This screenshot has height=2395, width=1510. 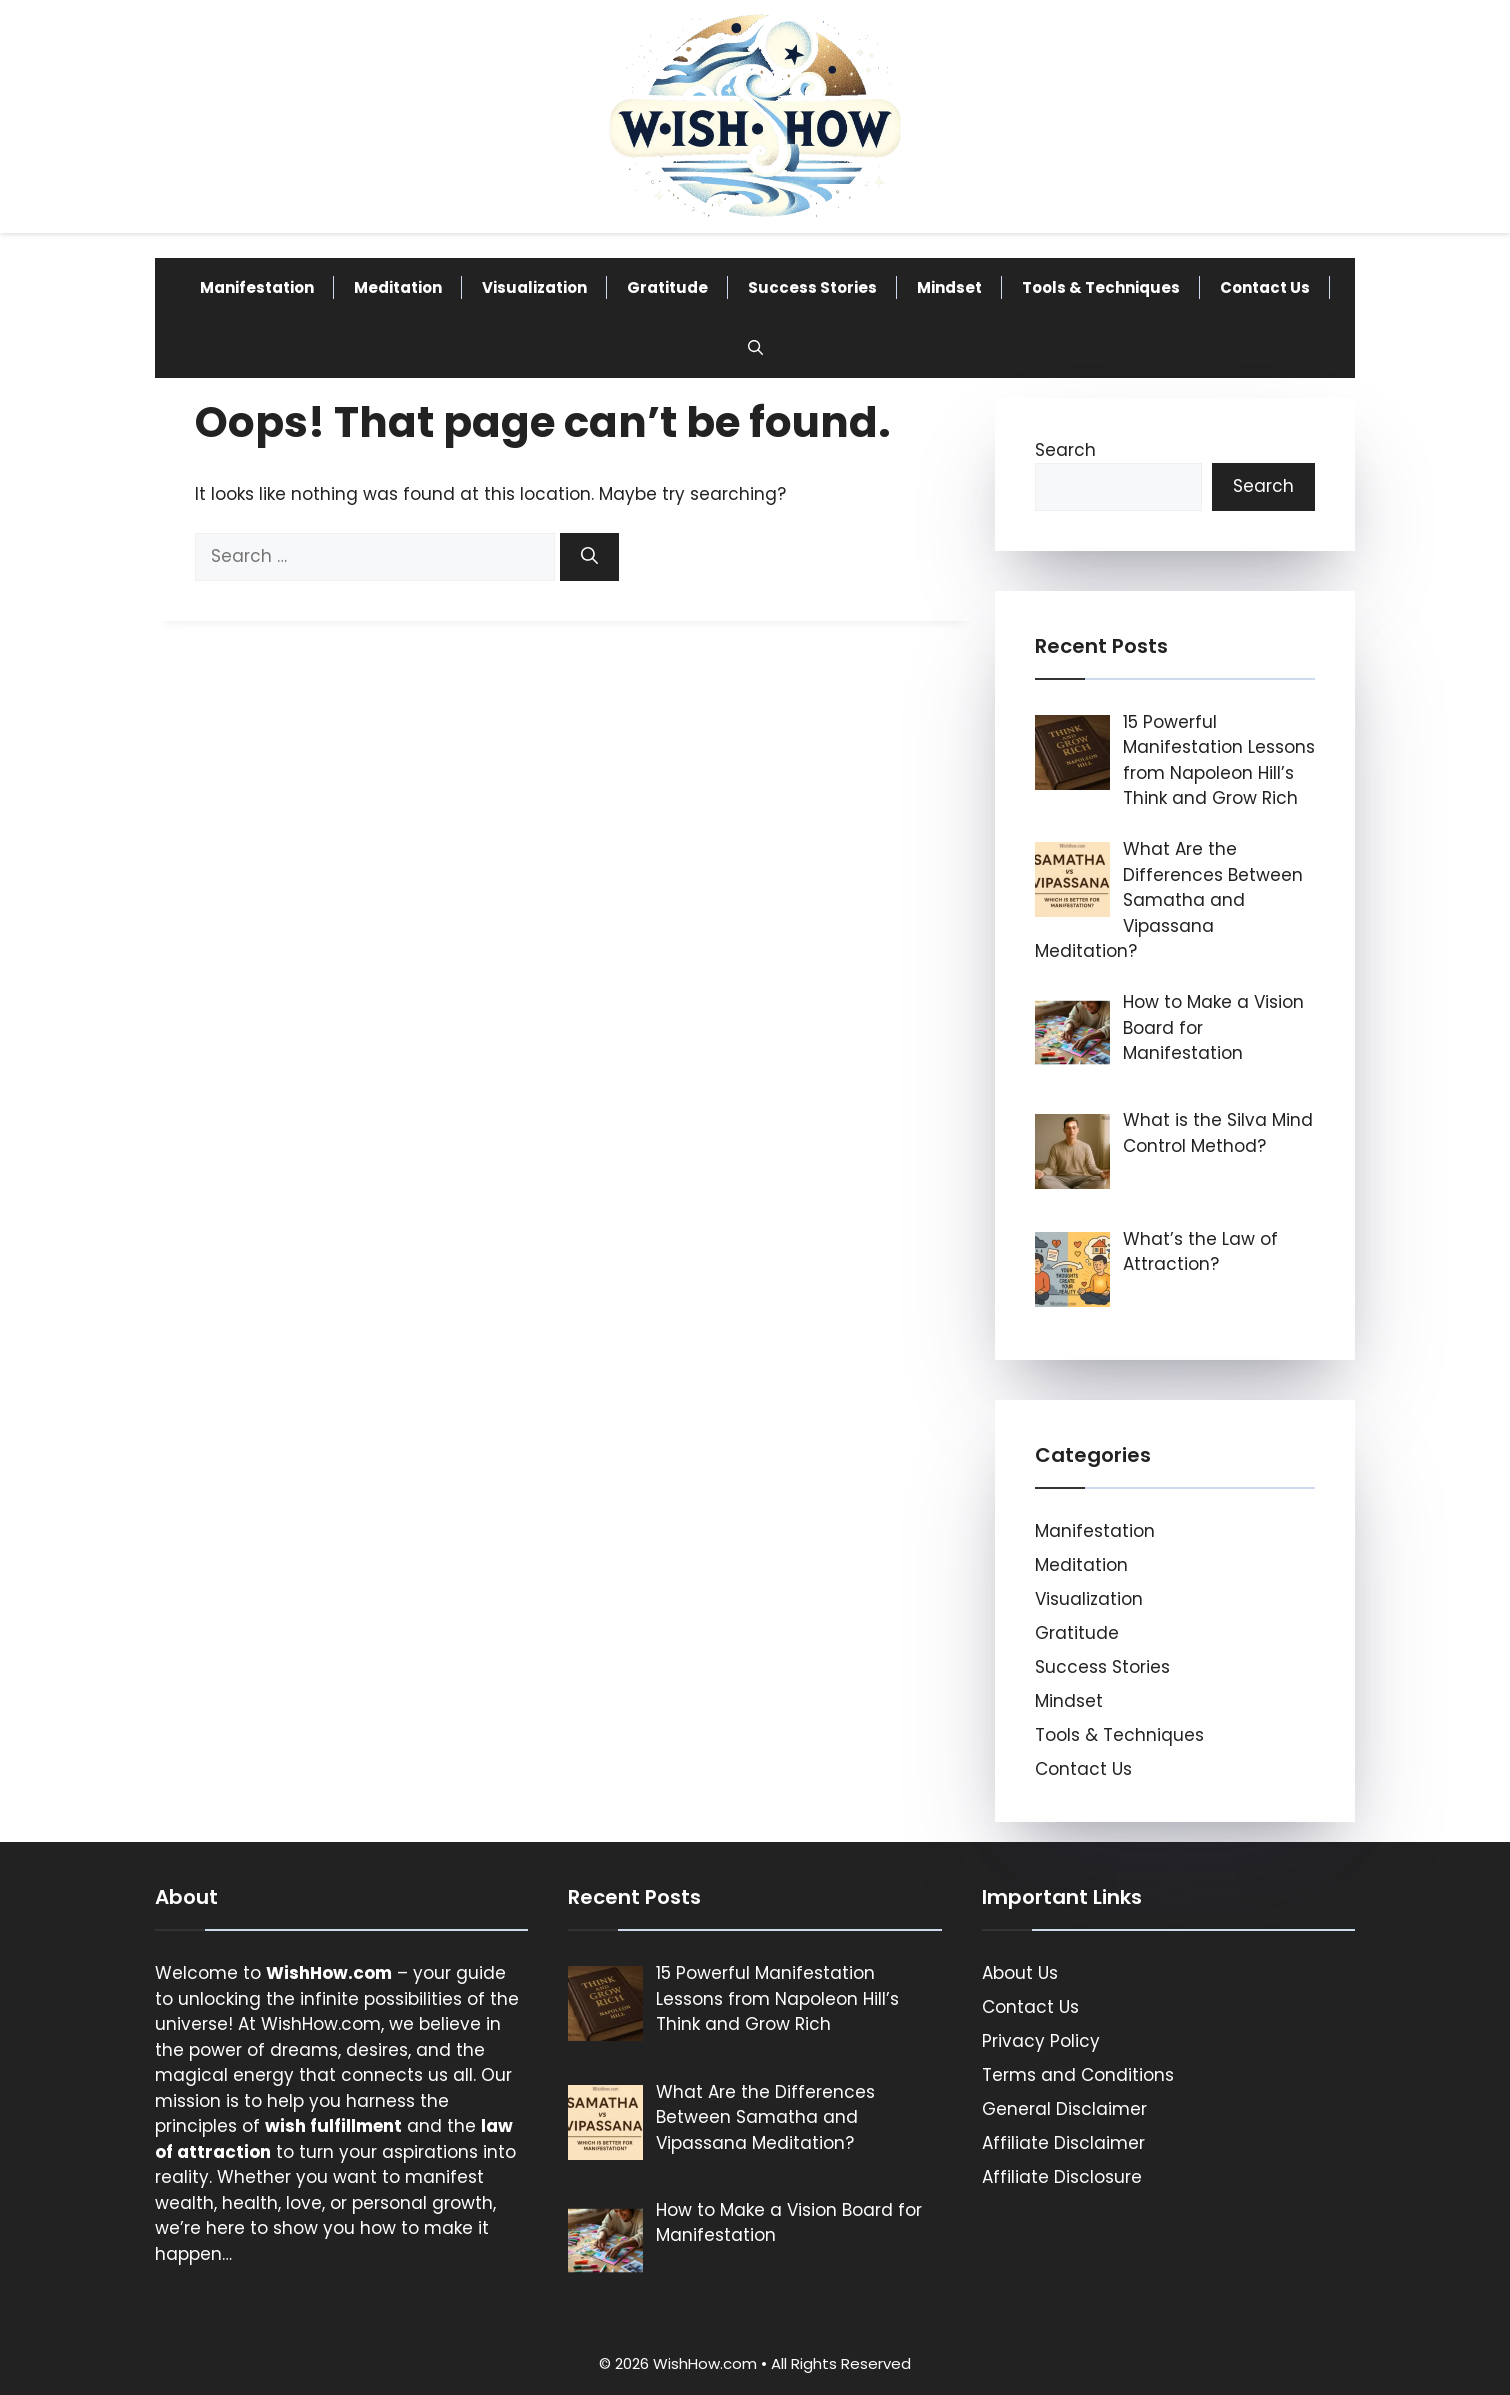 I want to click on Terms and Conditions, so click(x=1078, y=2075).